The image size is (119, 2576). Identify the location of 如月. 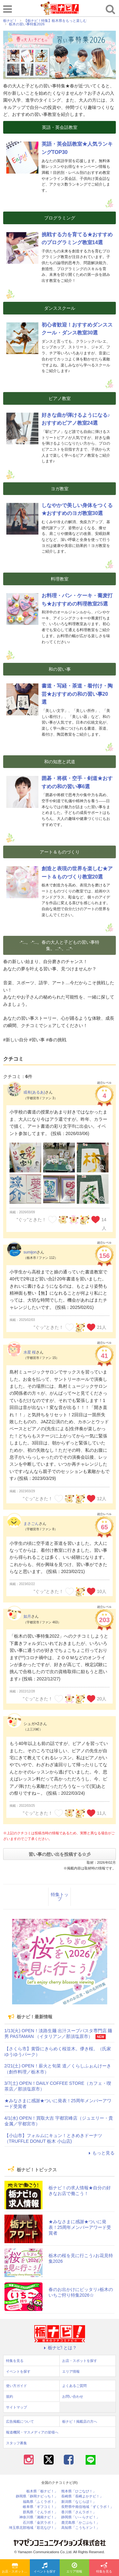
(27, 1616).